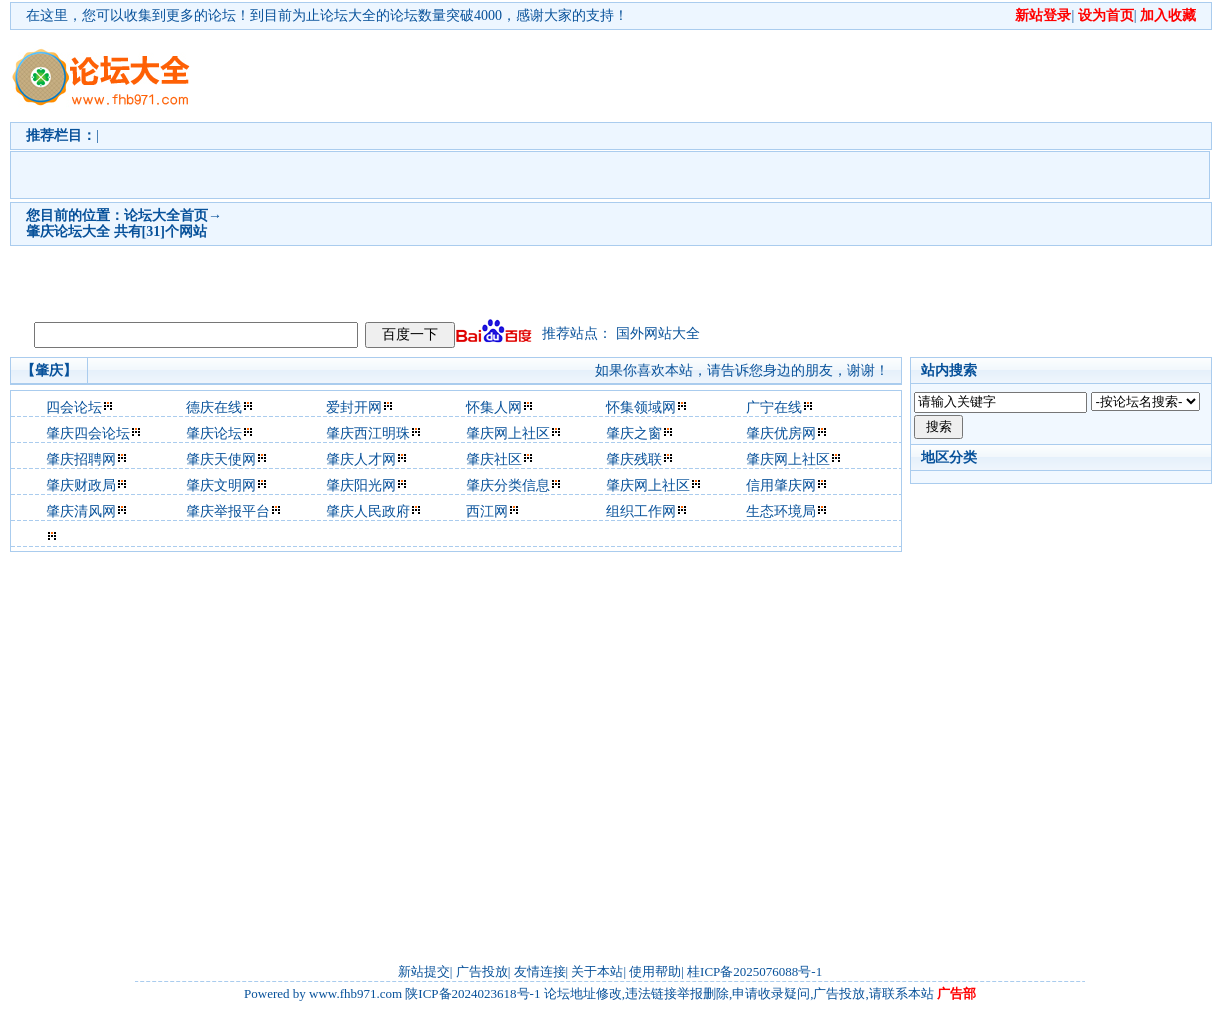 The image size is (1220, 1011). What do you see at coordinates (81, 485) in the screenshot?
I see `肇庆财政局` at bounding box center [81, 485].